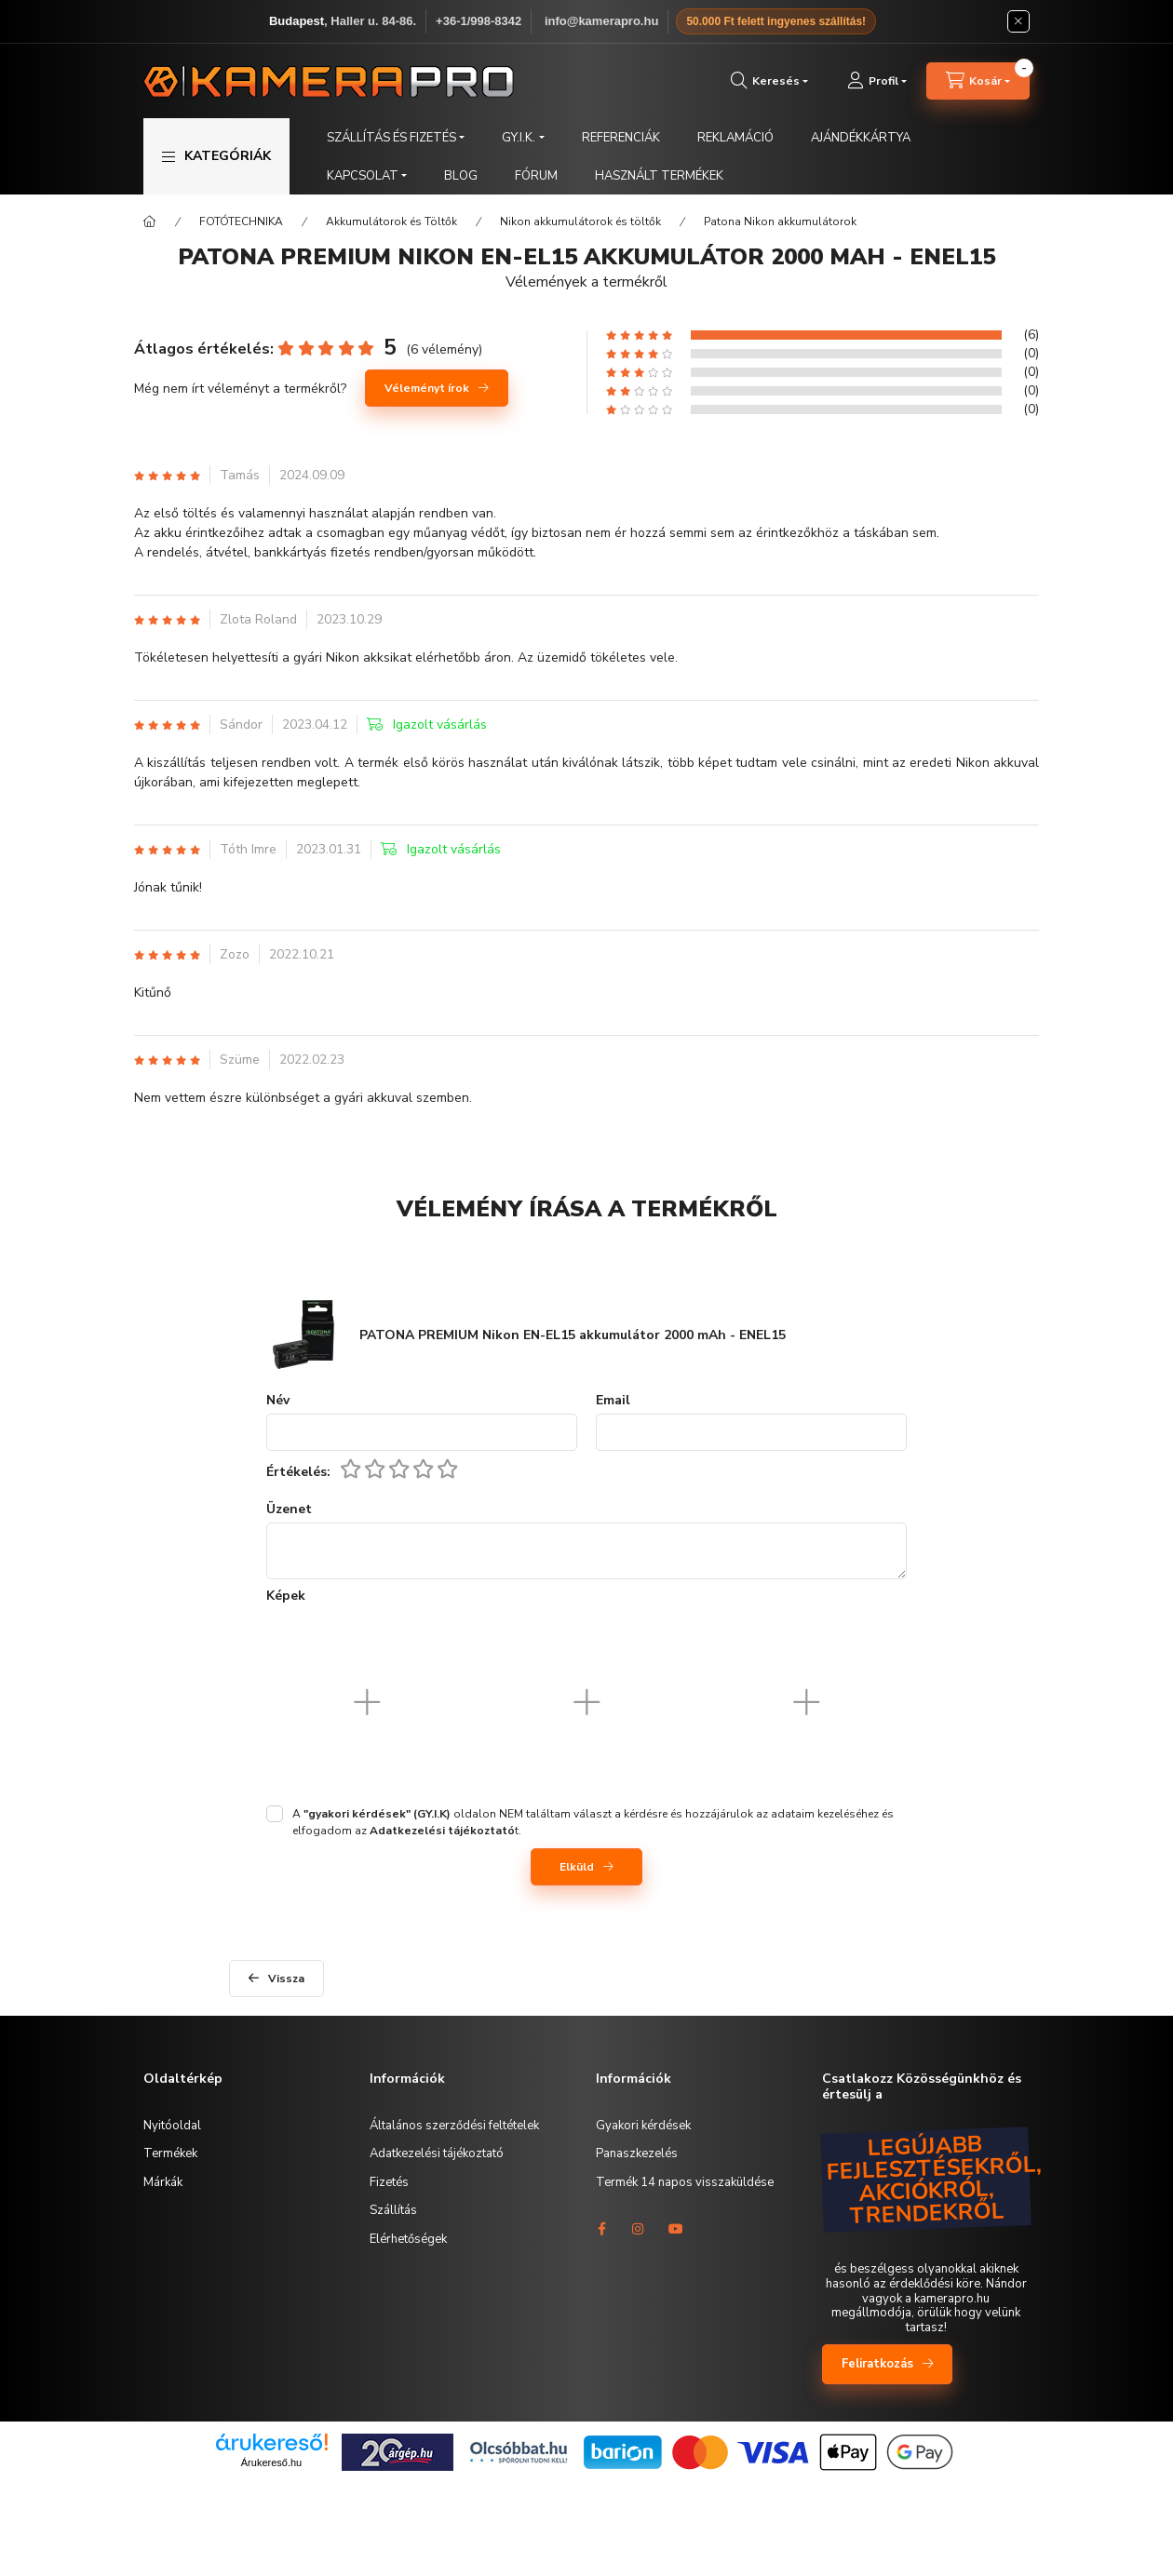 The width and height of the screenshot is (1173, 2576). I want to click on +36-1/998-8342, so click(478, 21).